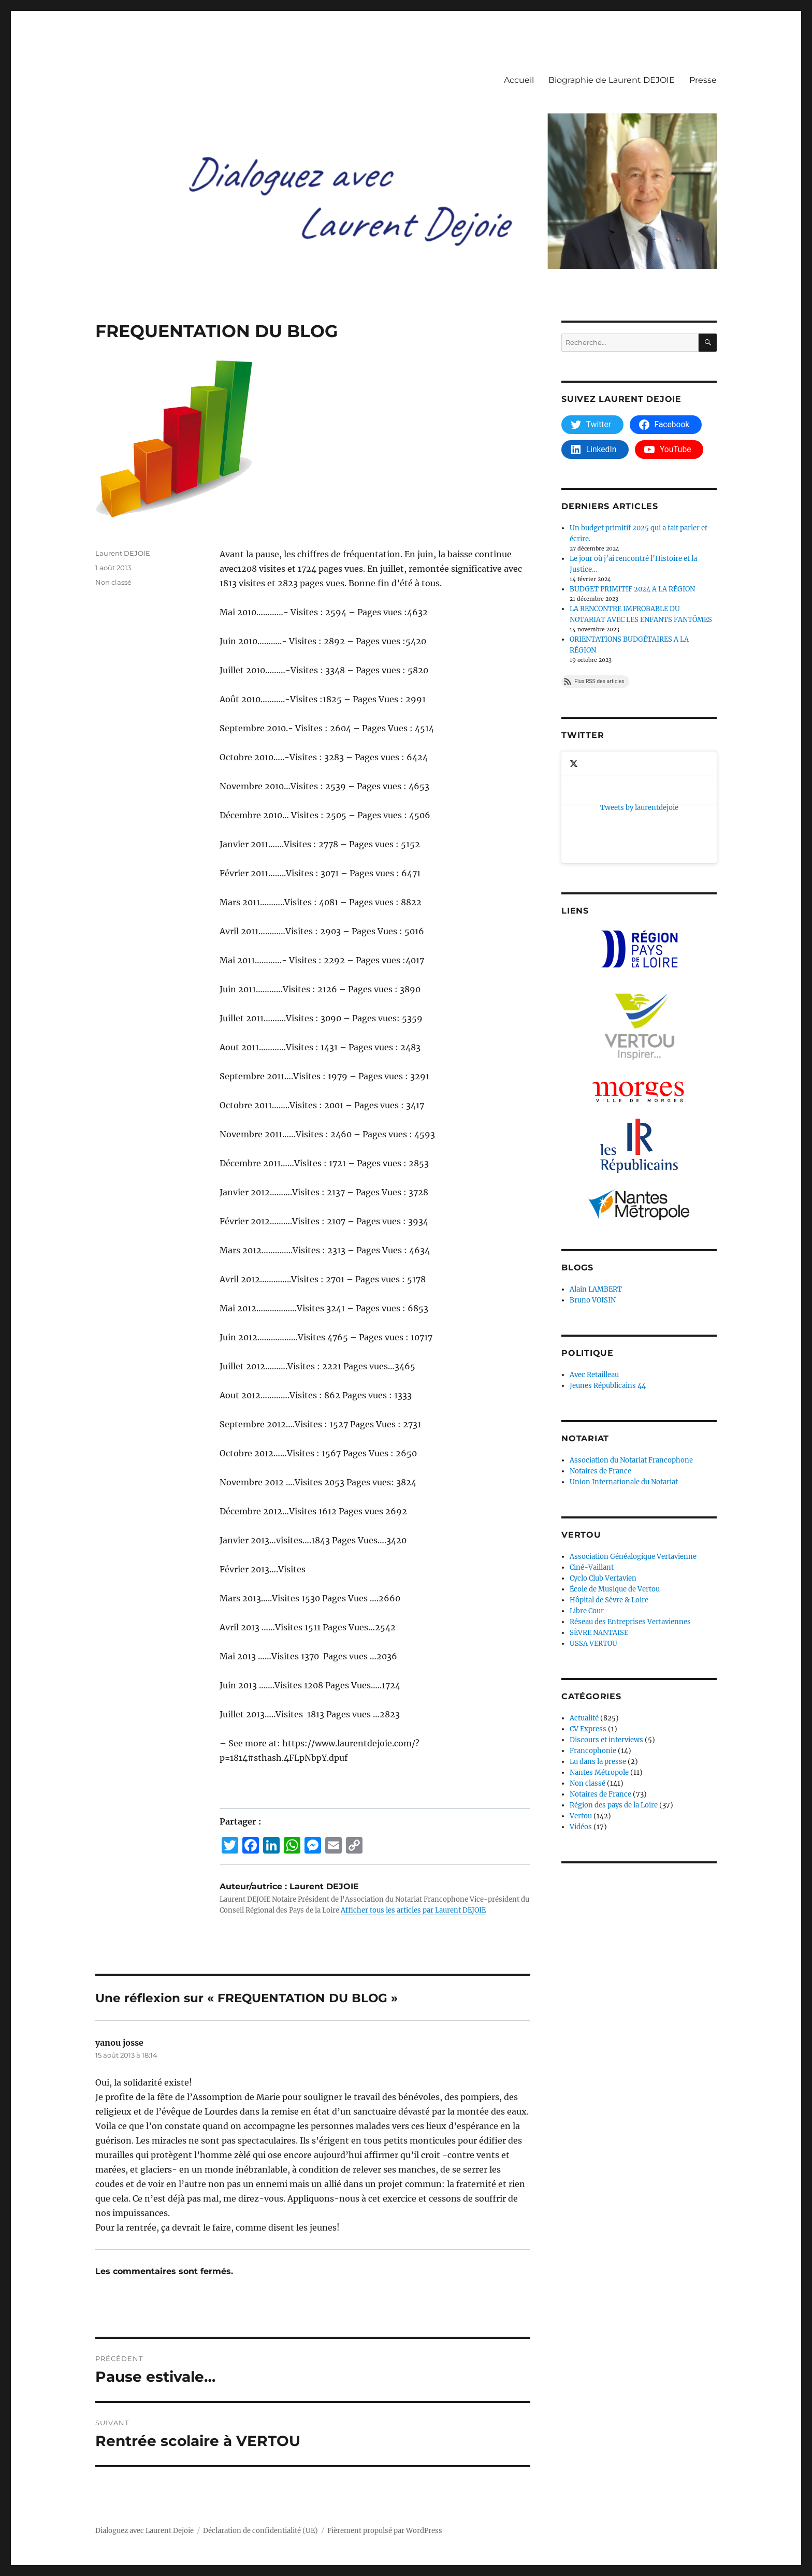 The height and width of the screenshot is (2576, 812). I want to click on BUDGET PRIMITIF 2024 A LA RÉGION, so click(632, 589).